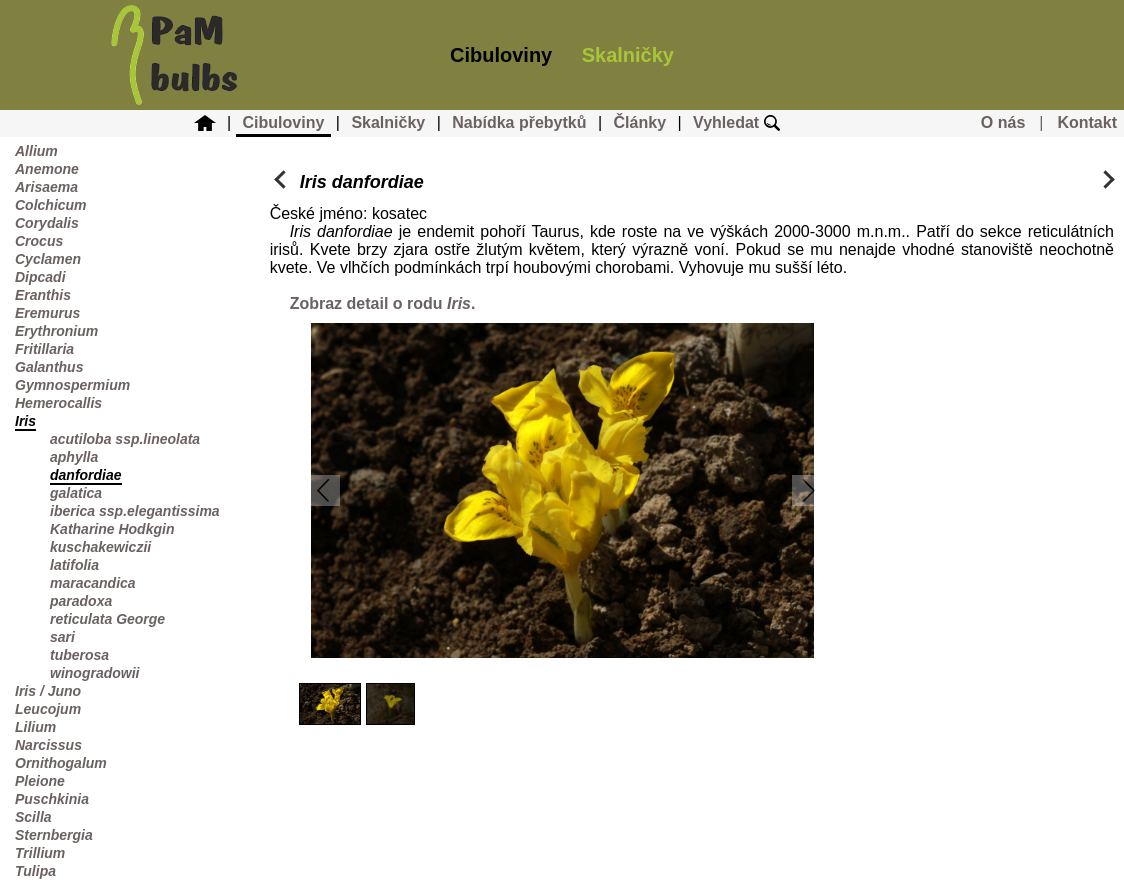  I want to click on Sternbergia, so click(54, 835).